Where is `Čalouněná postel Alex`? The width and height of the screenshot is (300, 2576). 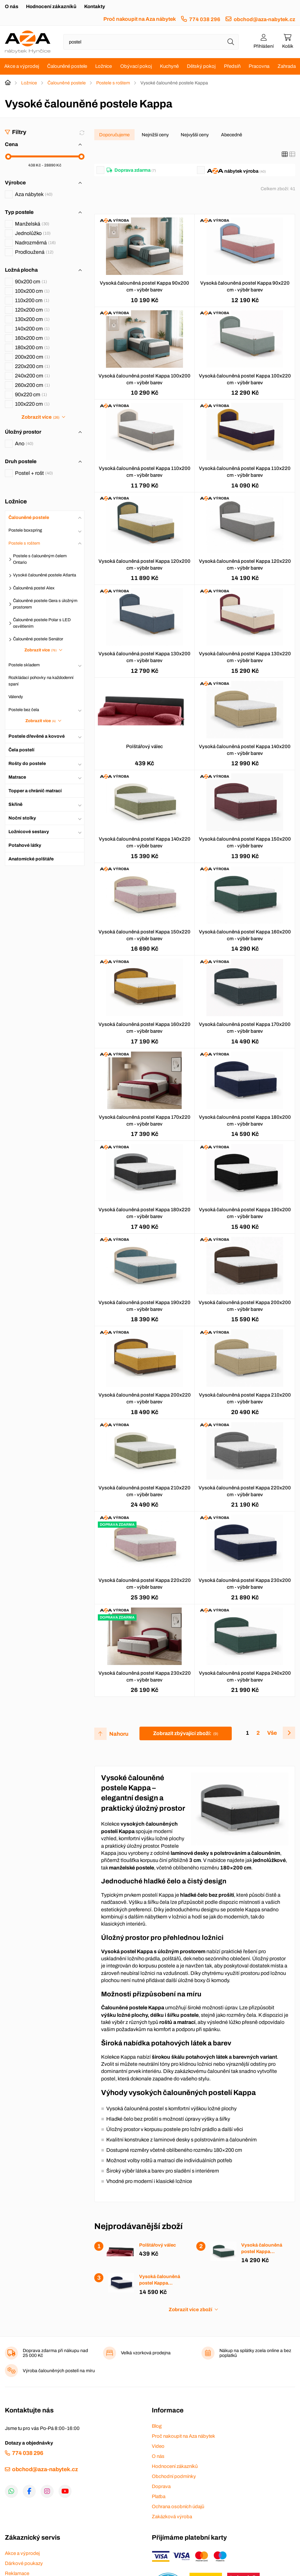 Čalouněná postel Alex is located at coordinates (34, 588).